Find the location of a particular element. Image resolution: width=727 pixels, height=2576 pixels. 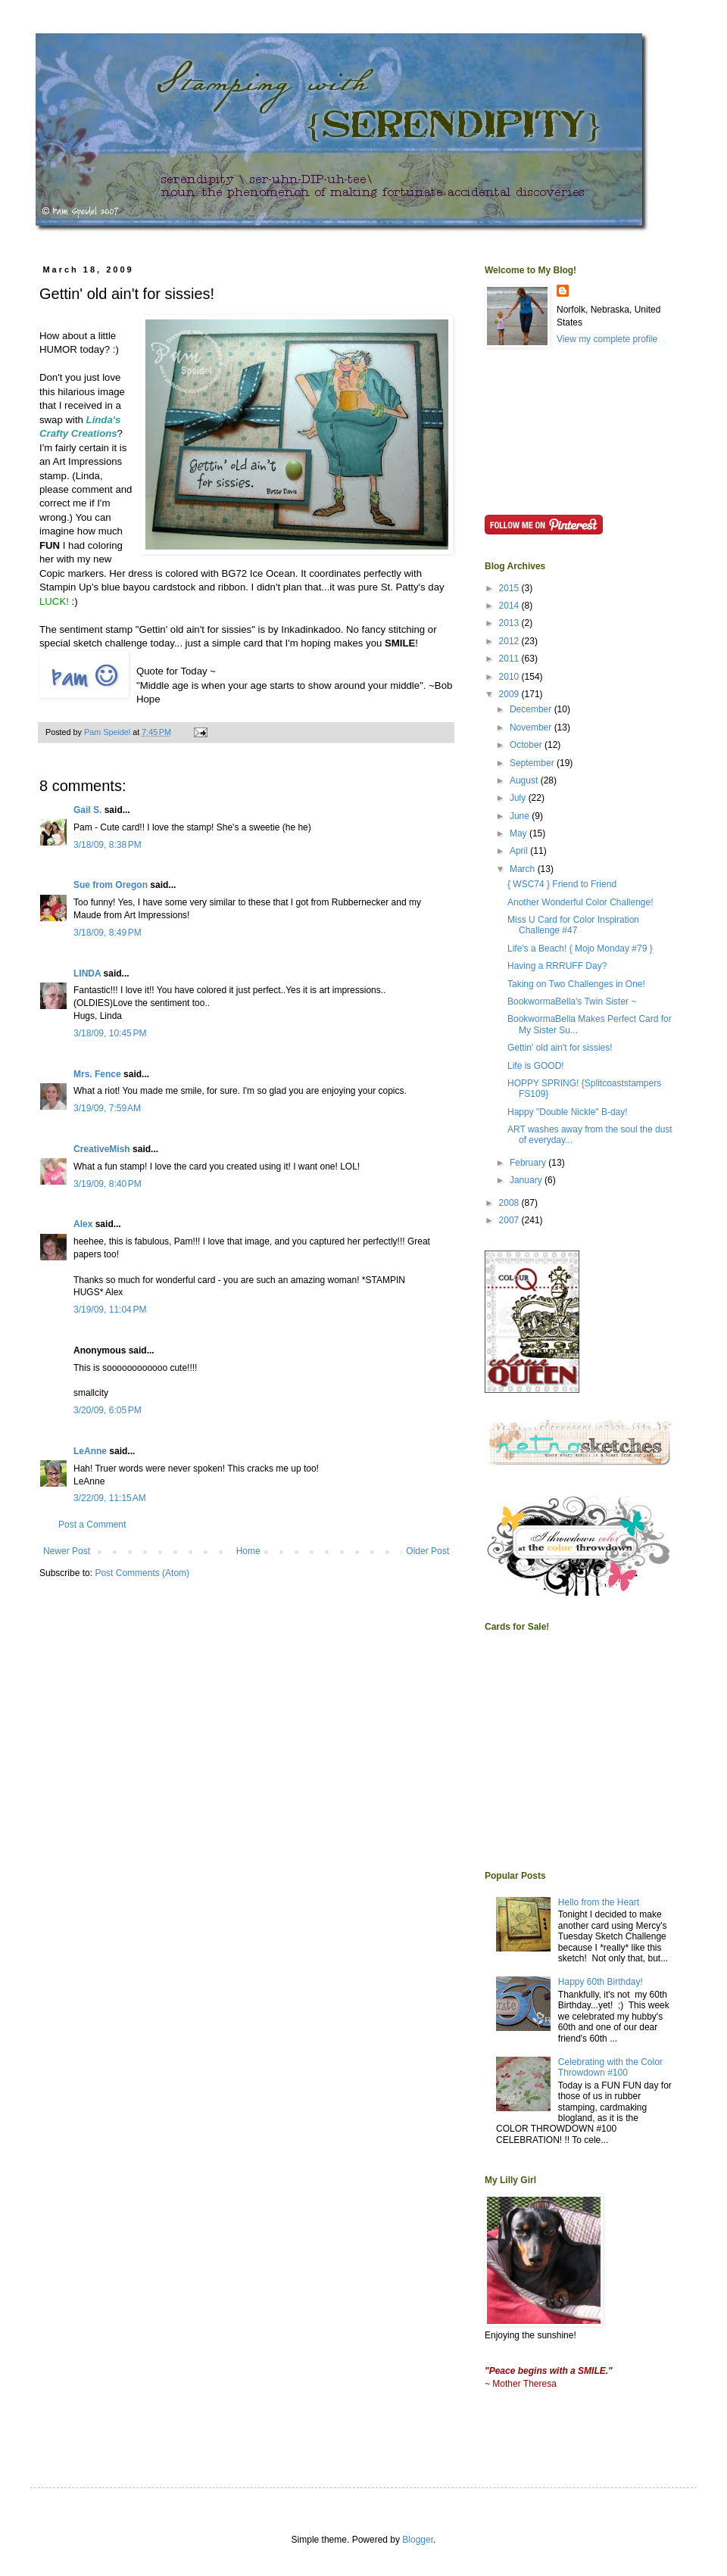

Gettin' old ain't for sissies! is located at coordinates (560, 1047).